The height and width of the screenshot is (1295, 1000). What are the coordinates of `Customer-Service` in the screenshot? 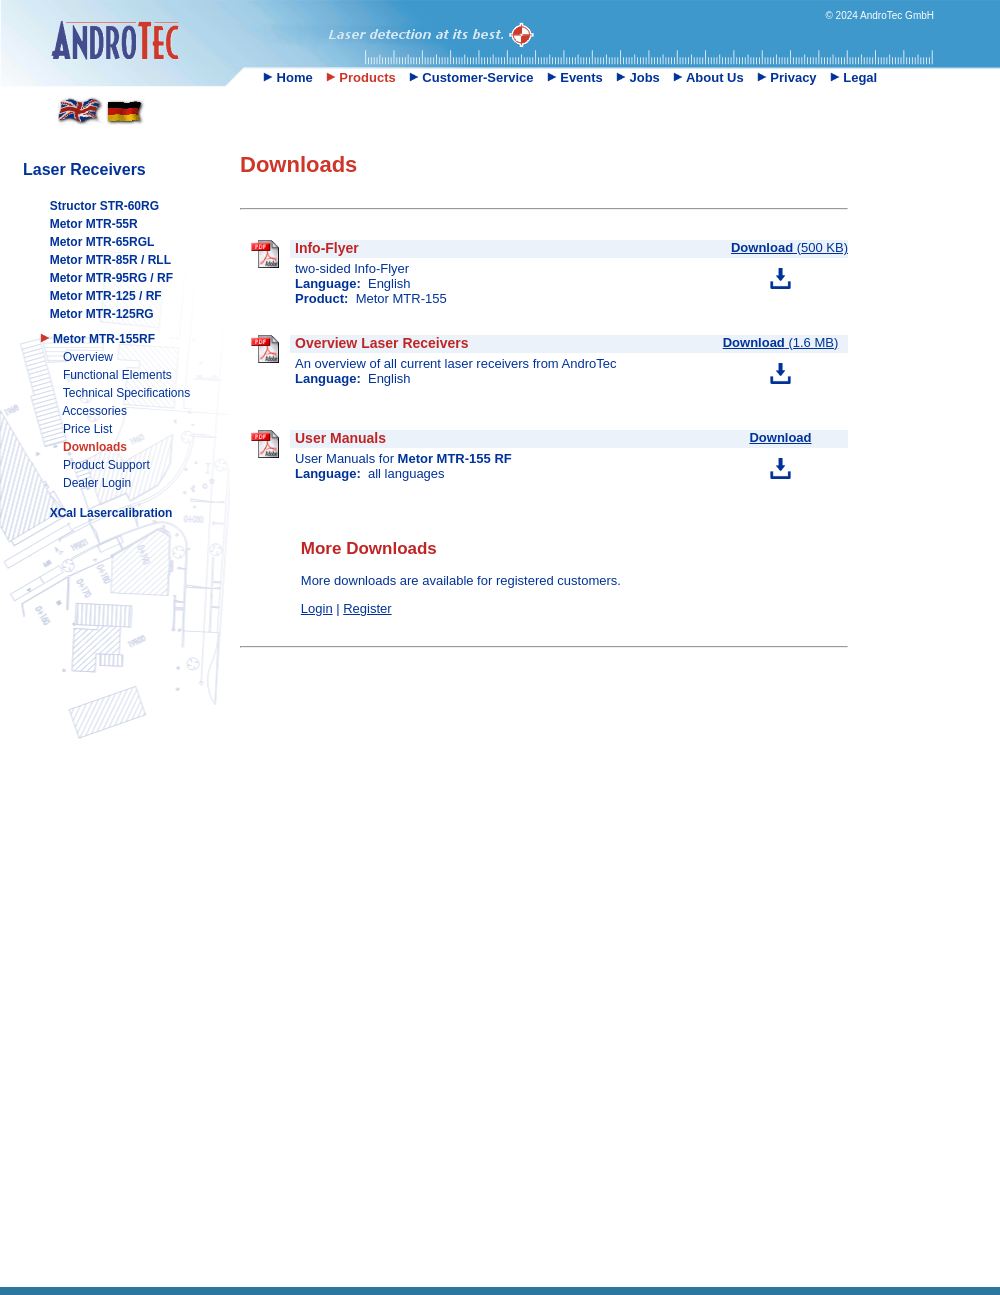 It's located at (471, 77).